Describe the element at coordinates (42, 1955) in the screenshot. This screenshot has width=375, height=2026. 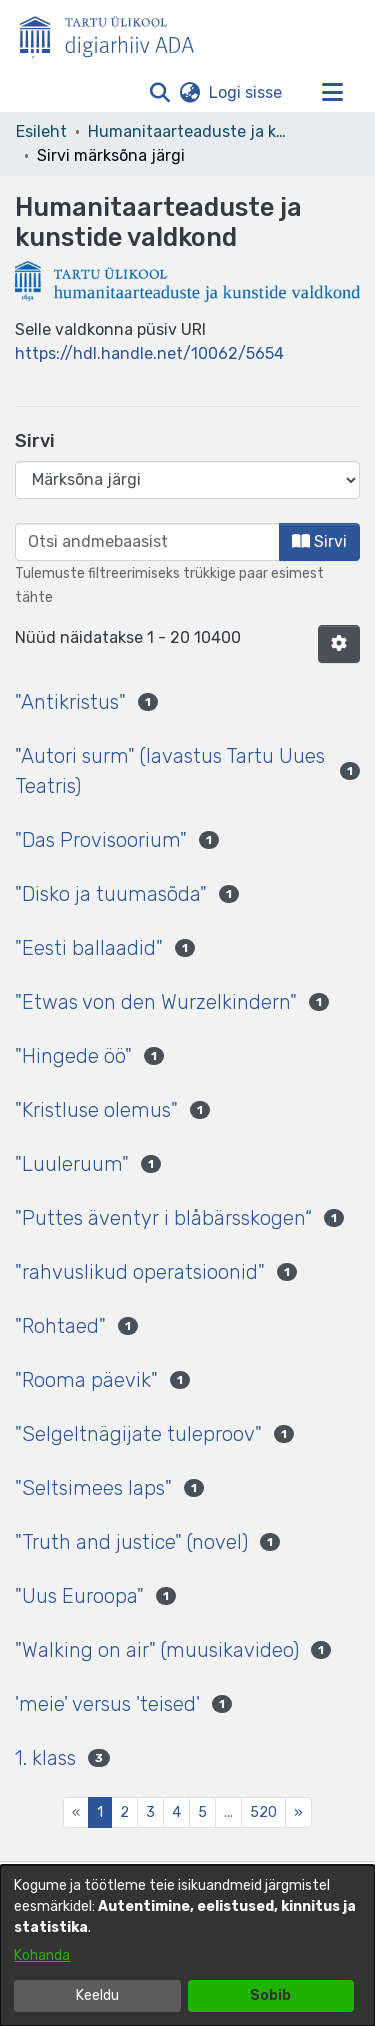
I see `Kohanda` at that location.